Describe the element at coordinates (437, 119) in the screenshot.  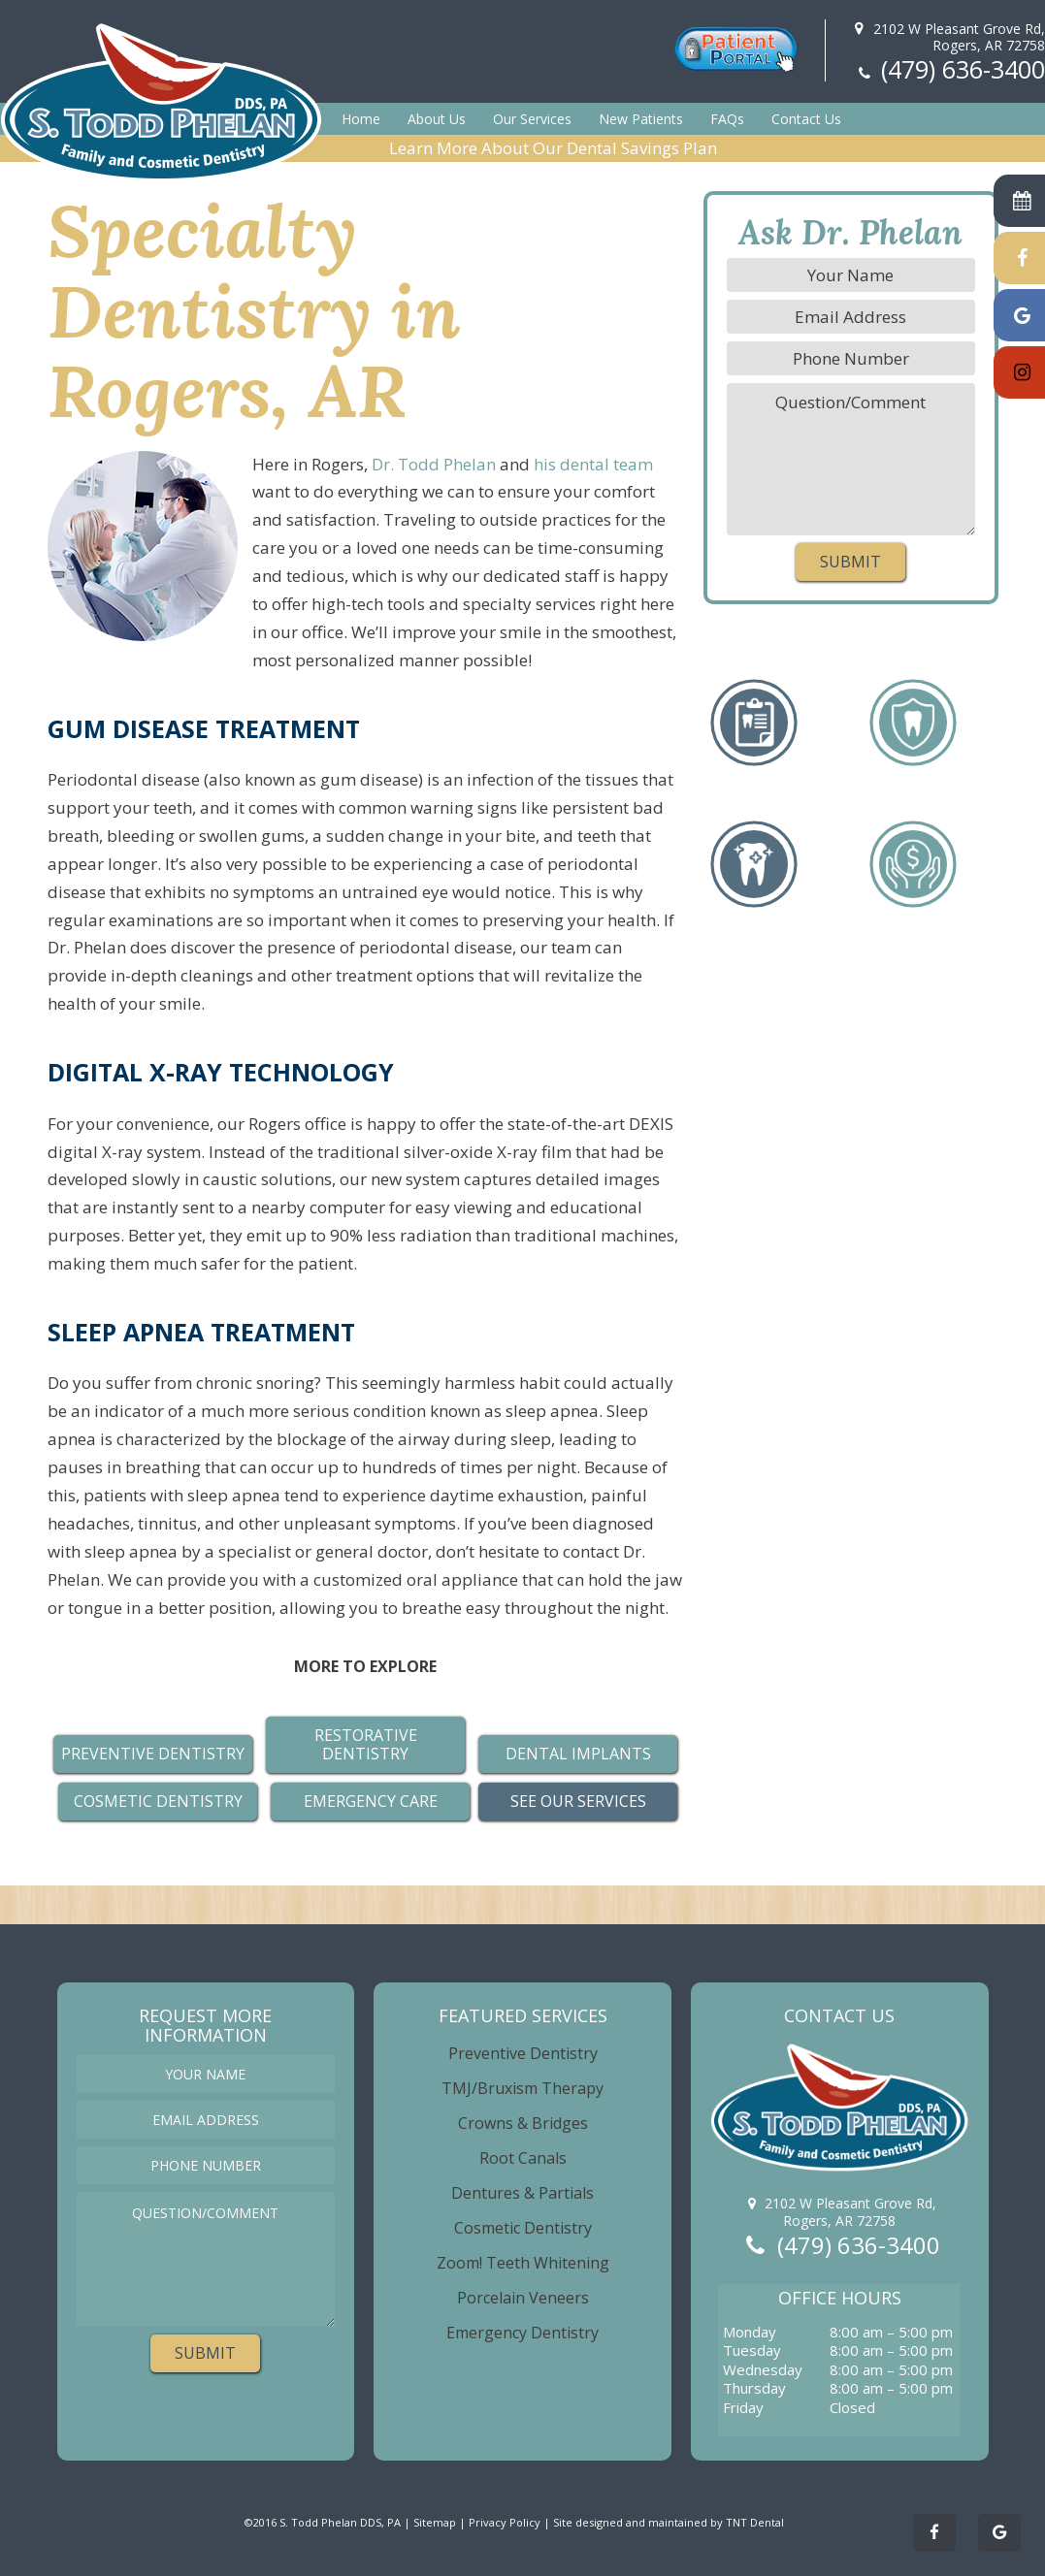
I see `About Us` at that location.